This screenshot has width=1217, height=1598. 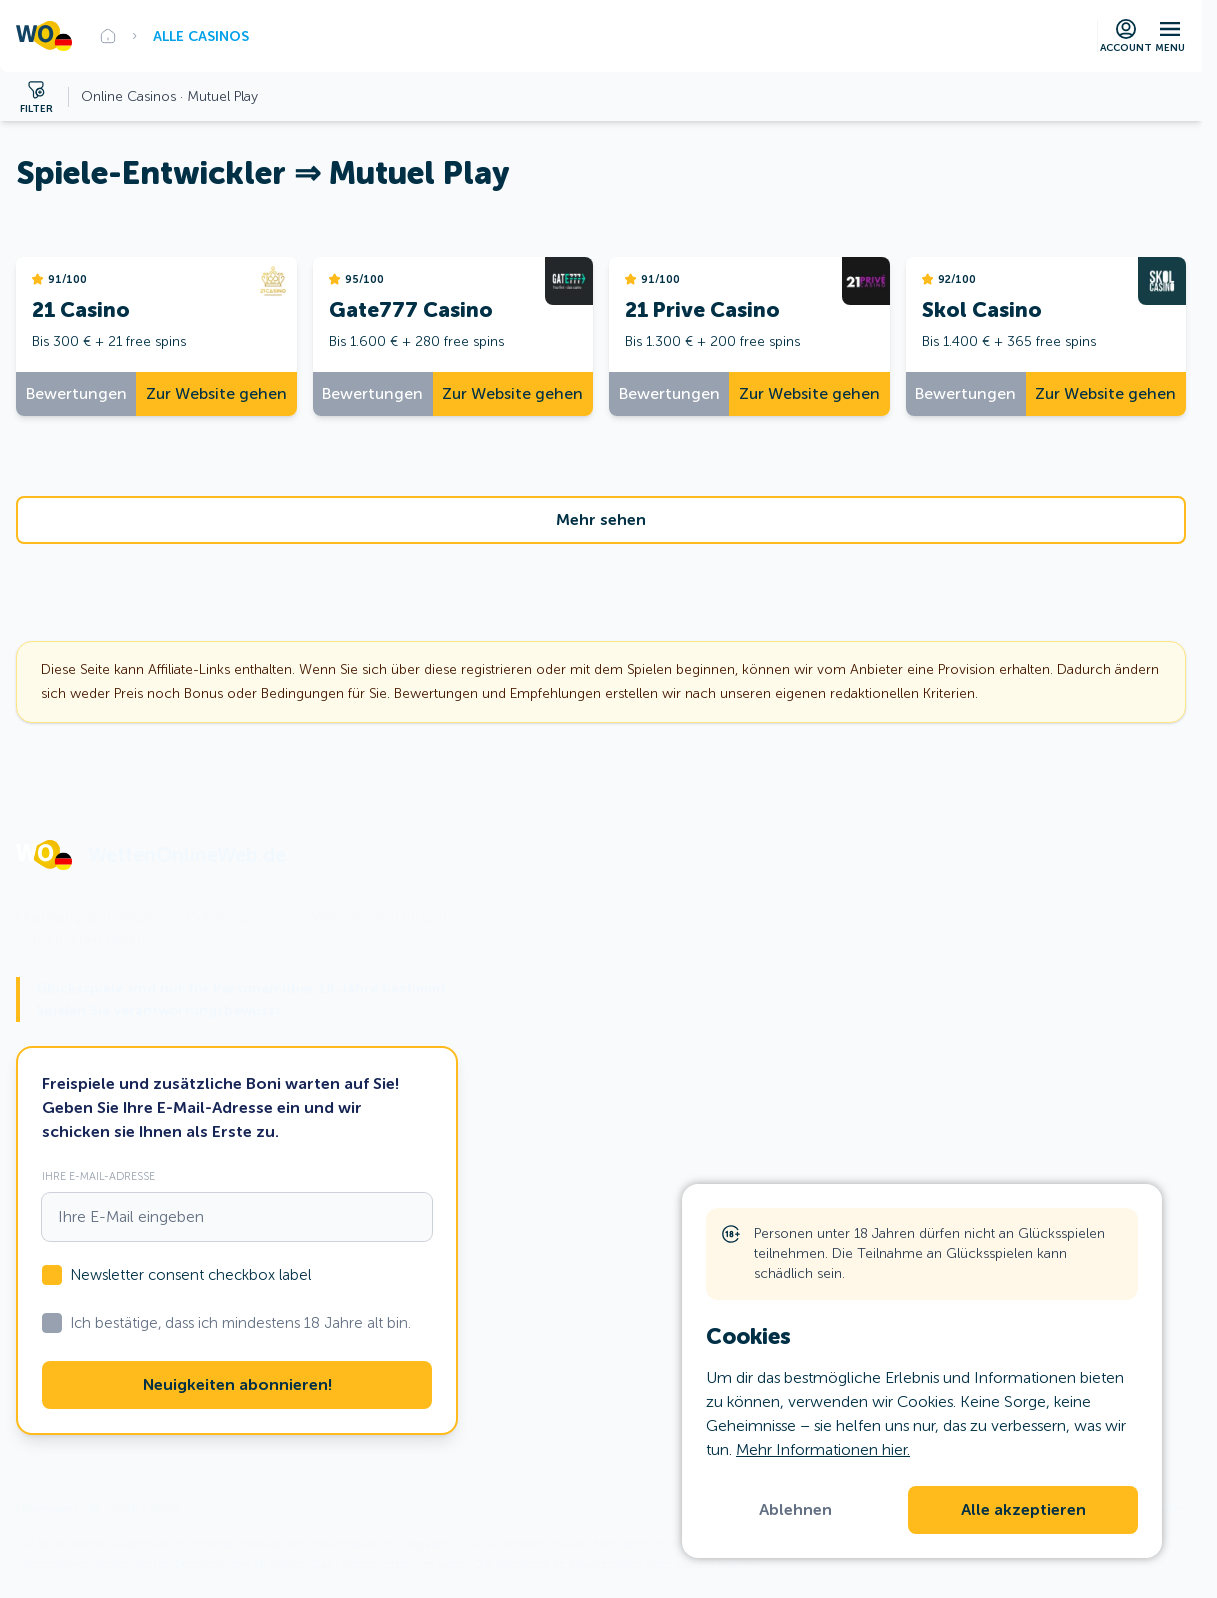 What do you see at coordinates (201, 36) in the screenshot?
I see `Alle Casinos` at bounding box center [201, 36].